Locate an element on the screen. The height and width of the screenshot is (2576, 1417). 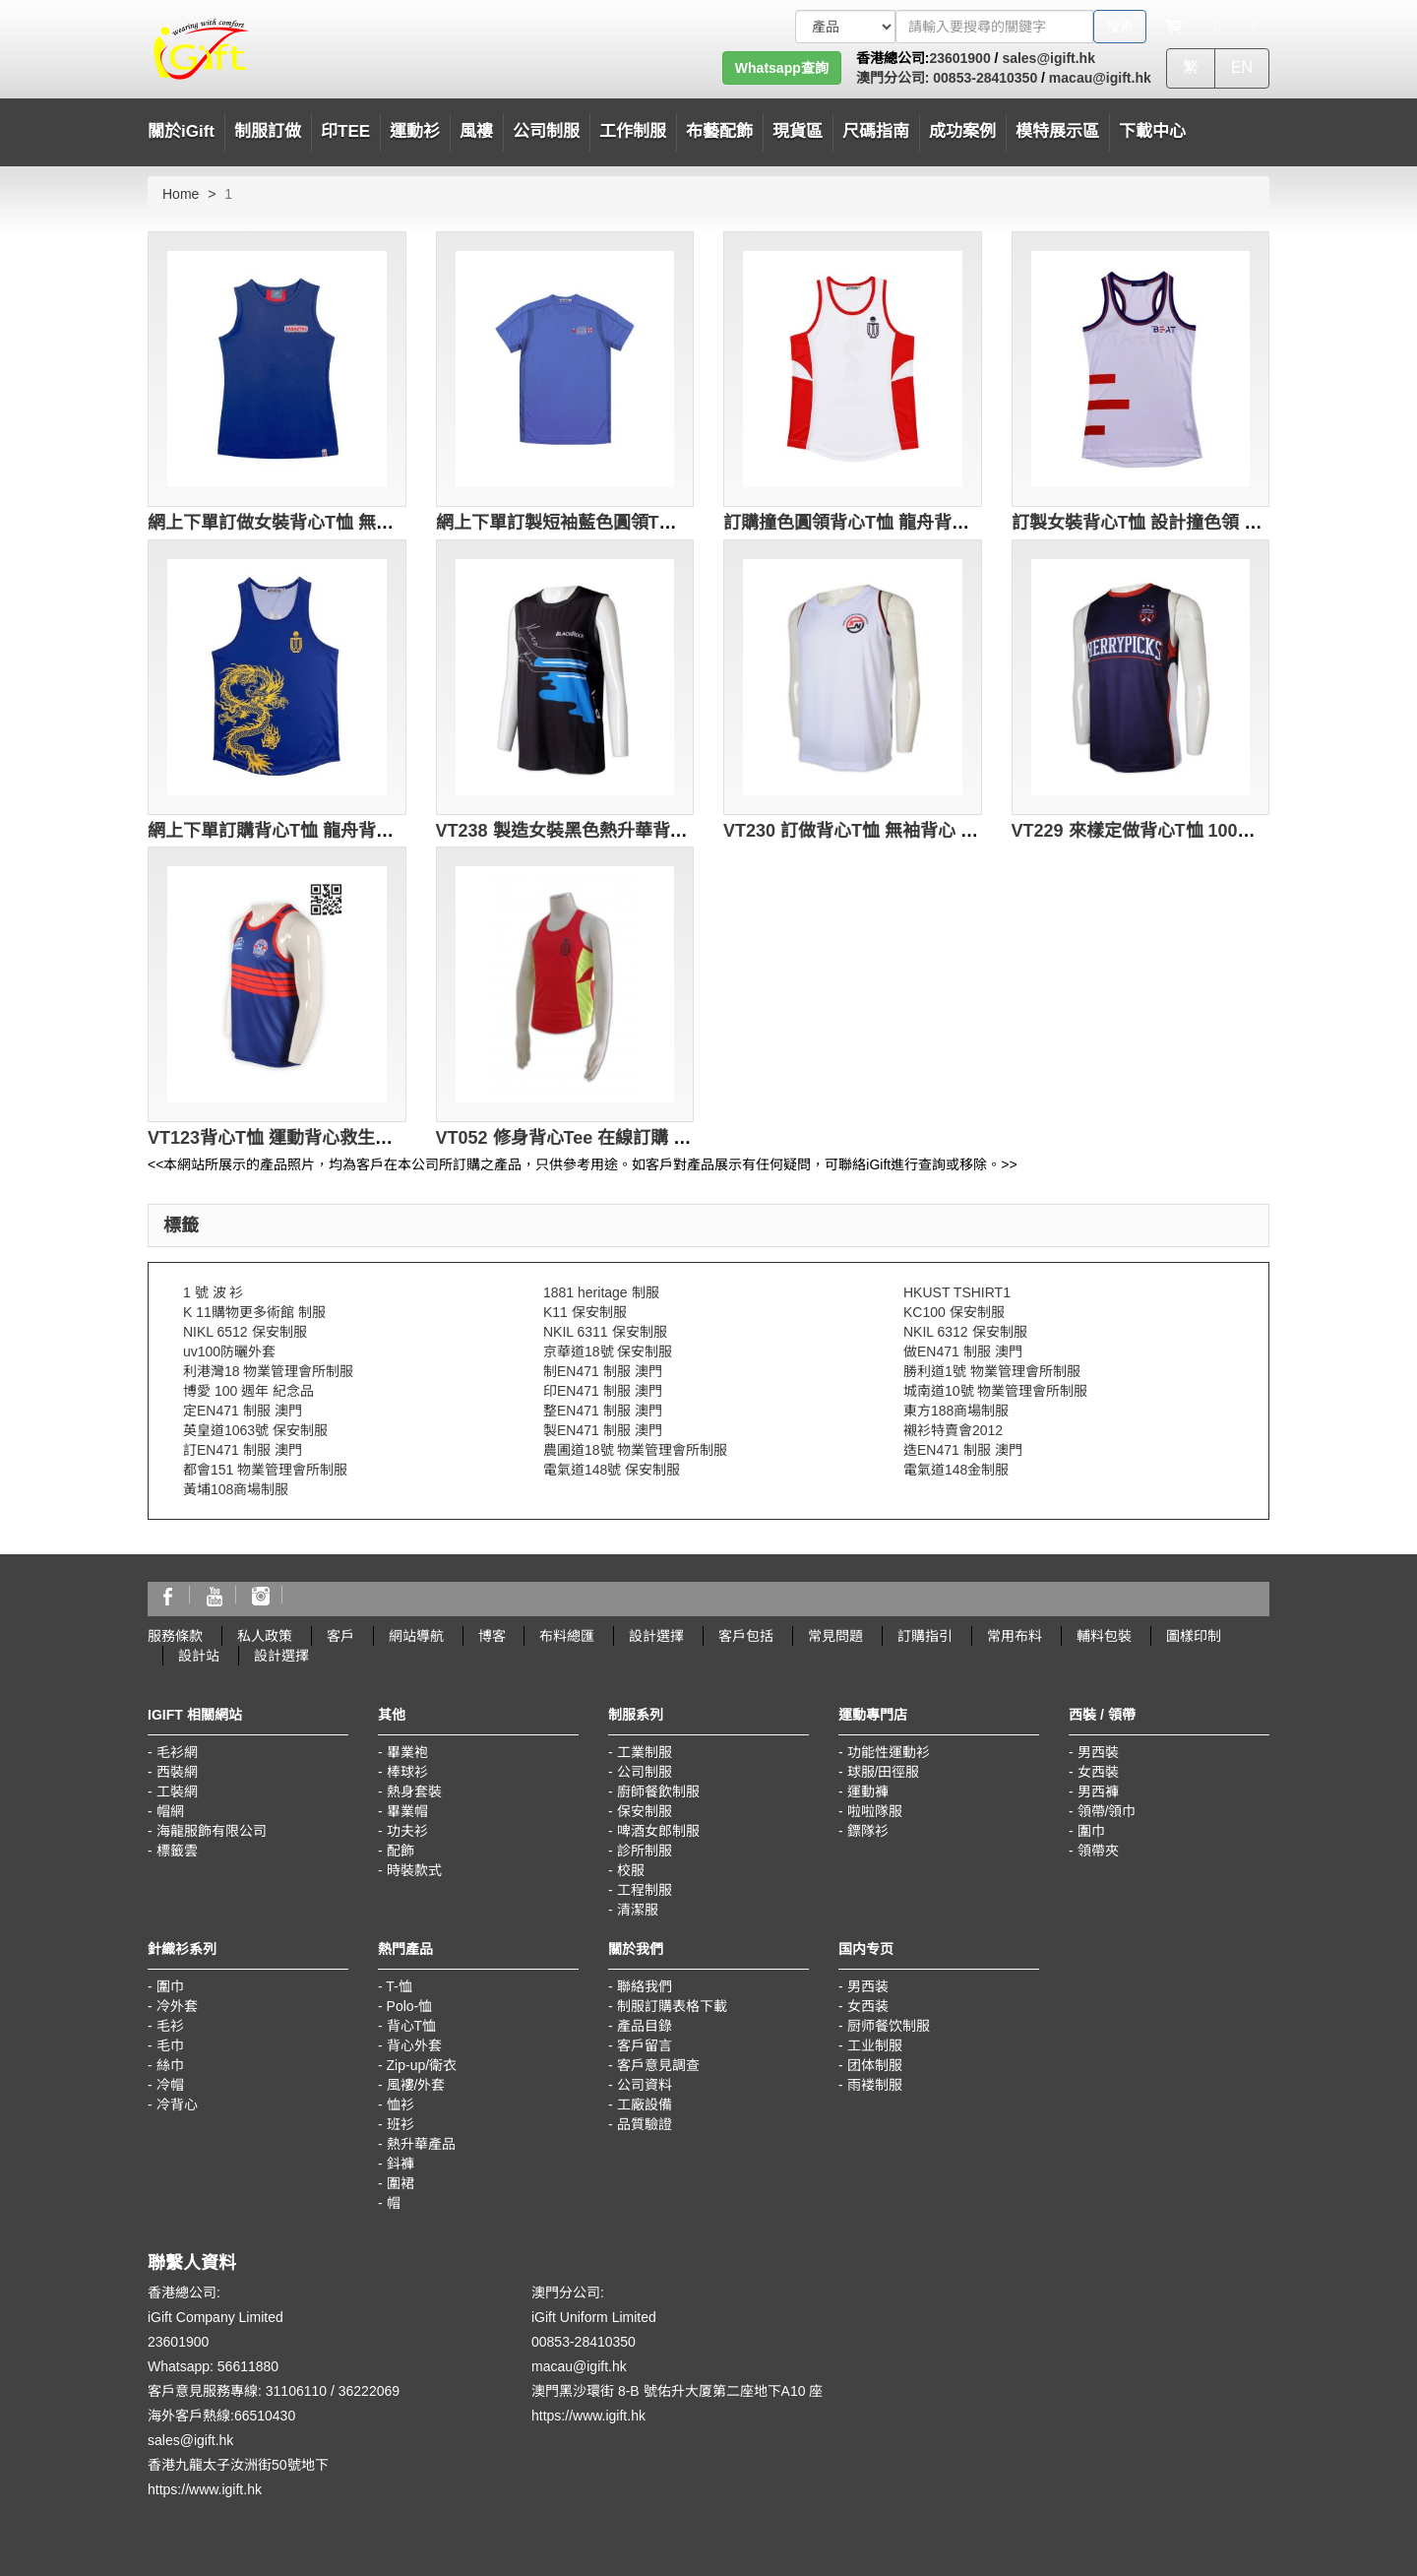
博客 is located at coordinates (492, 1636).